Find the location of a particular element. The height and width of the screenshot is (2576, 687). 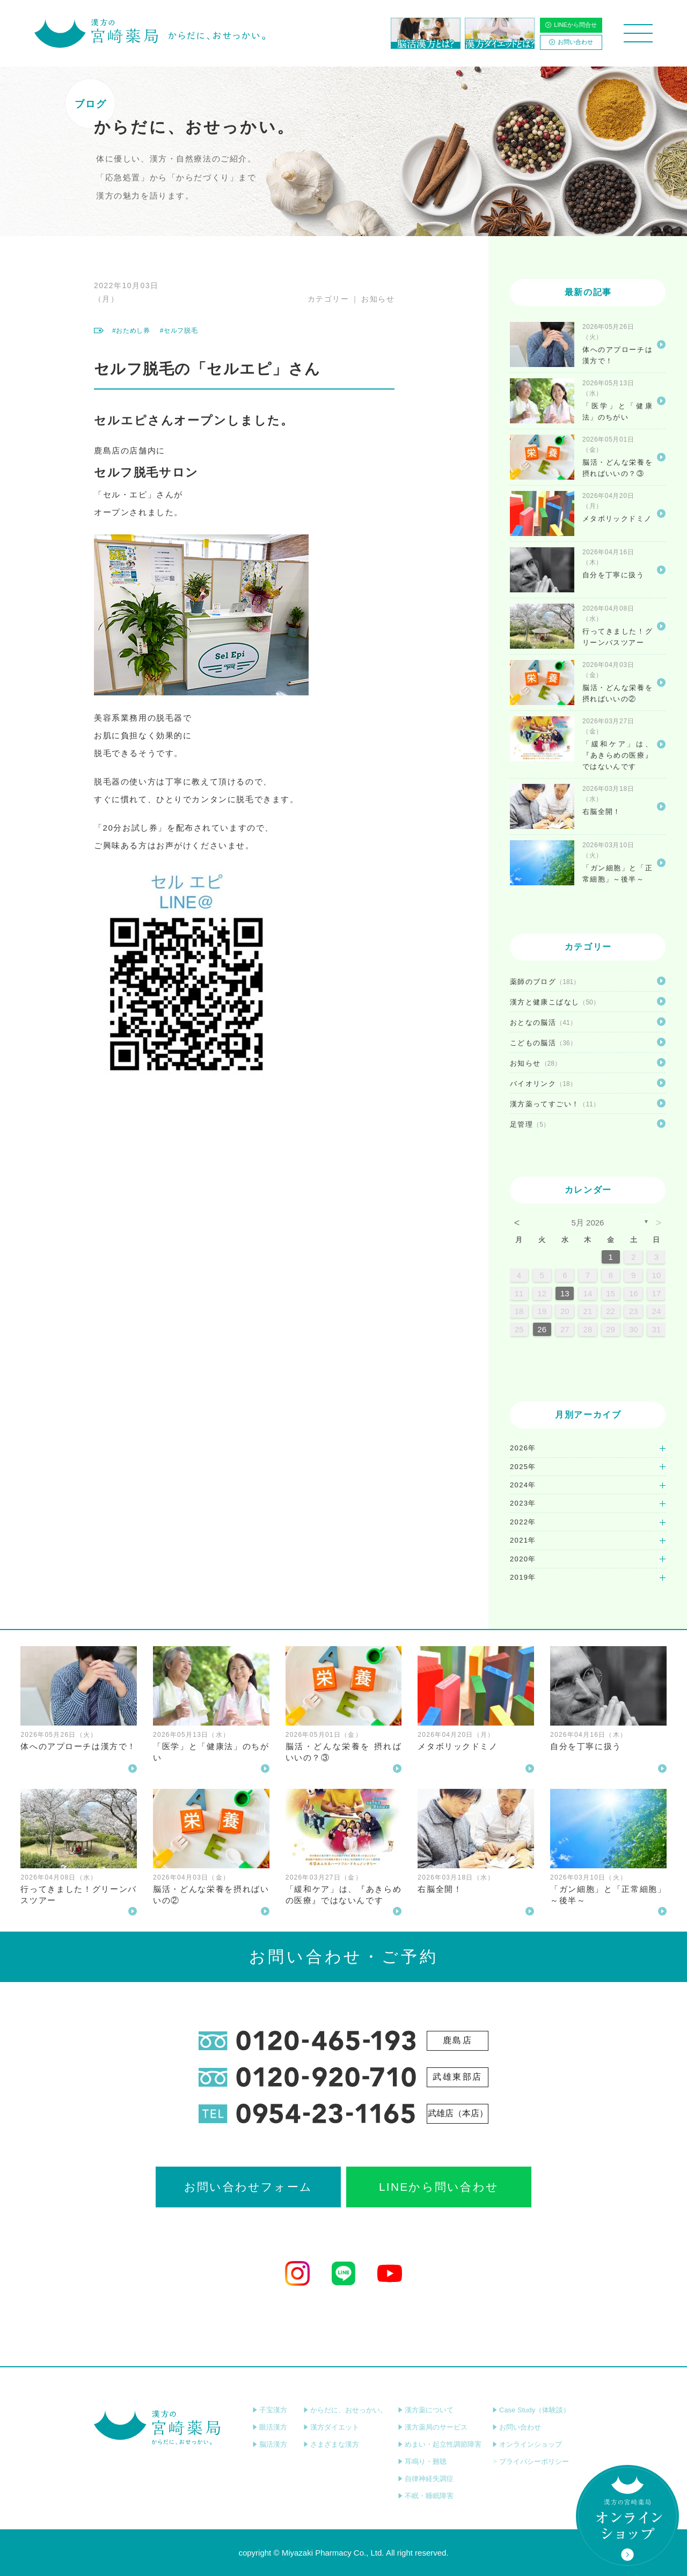

さまざまな漢方 is located at coordinates (331, 2444).